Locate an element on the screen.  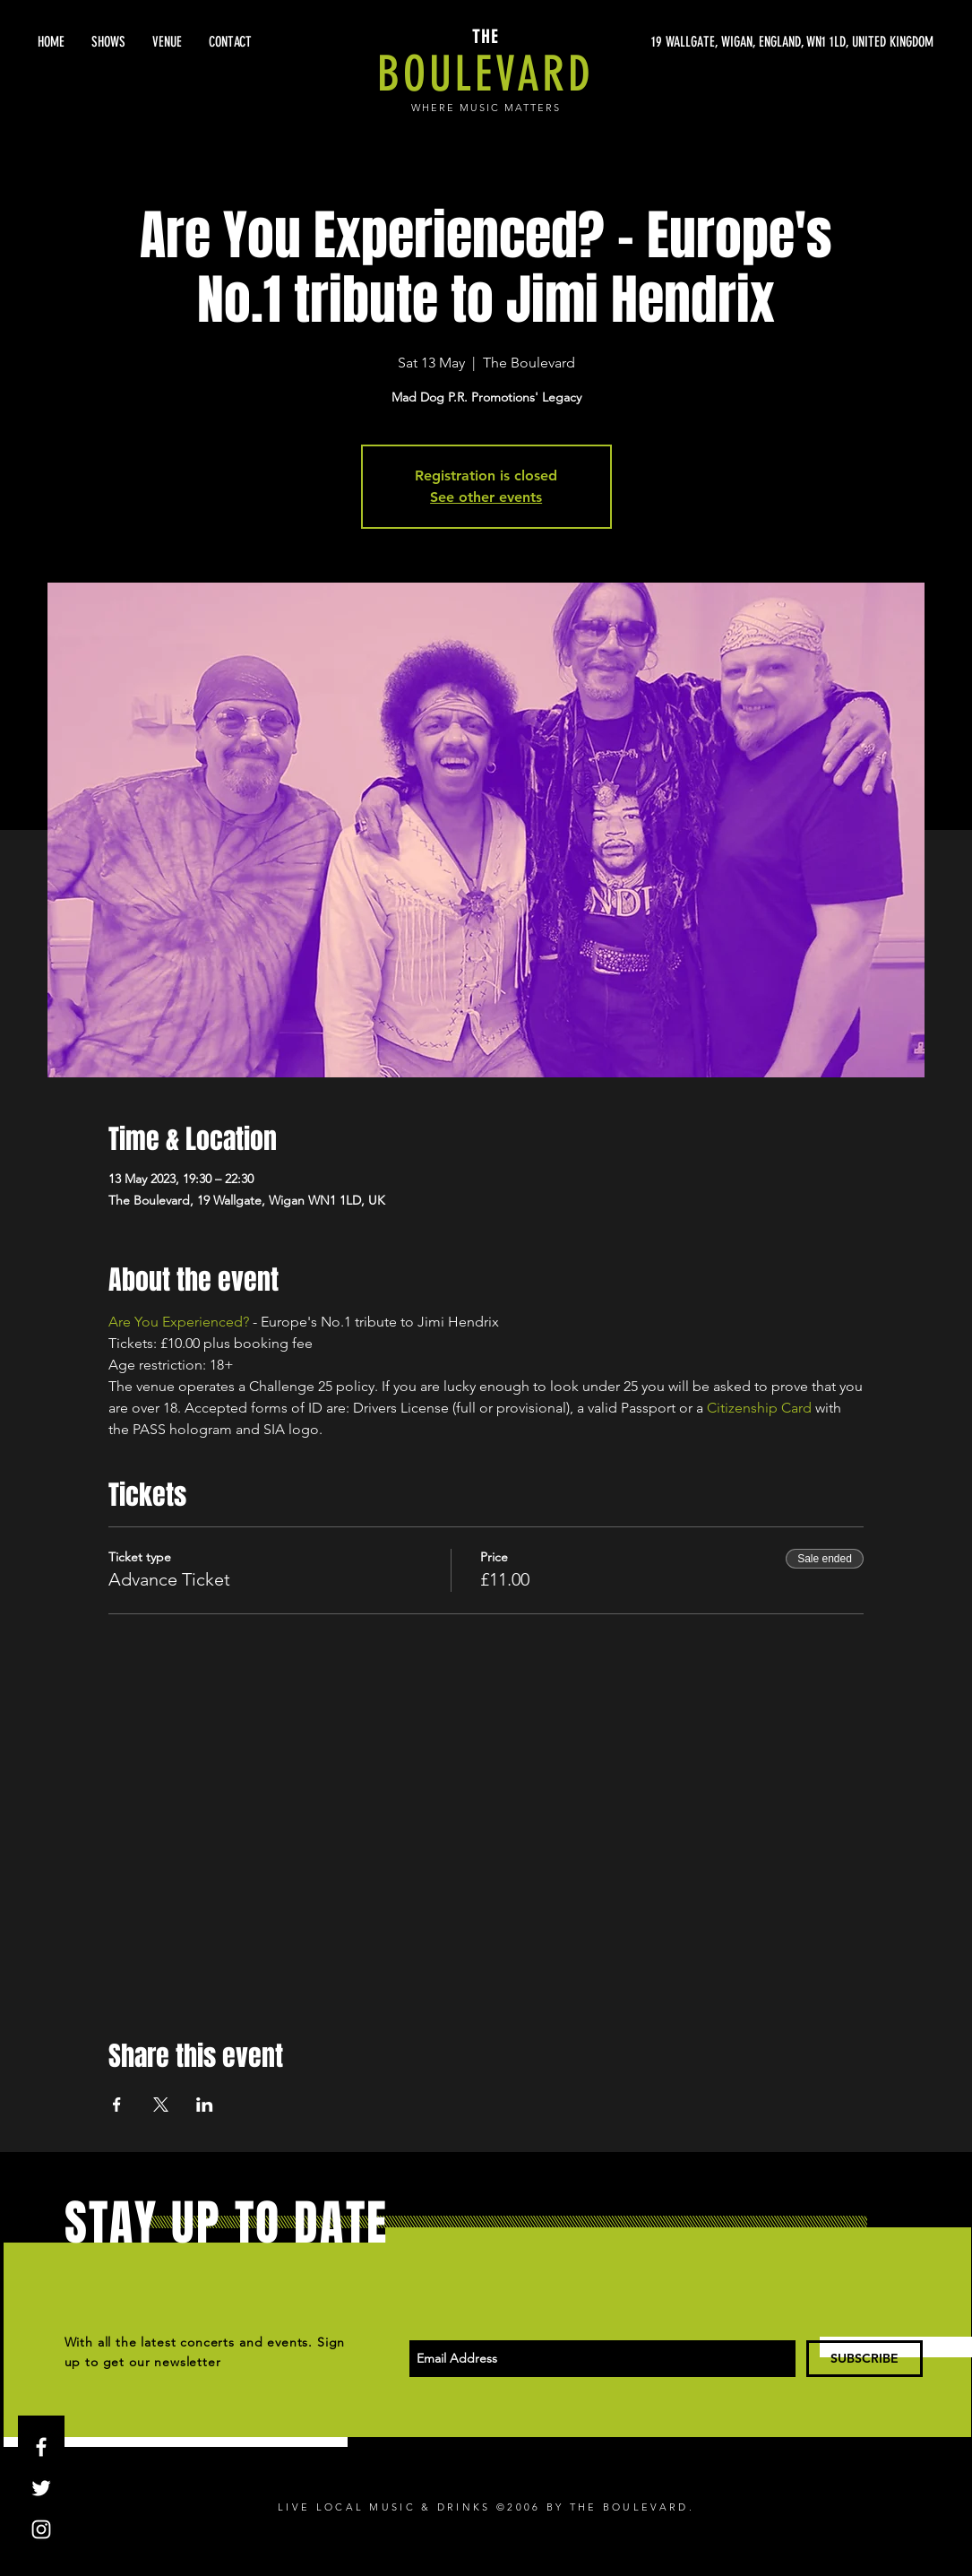
[White Facebook Icon] is located at coordinates (41, 2446).